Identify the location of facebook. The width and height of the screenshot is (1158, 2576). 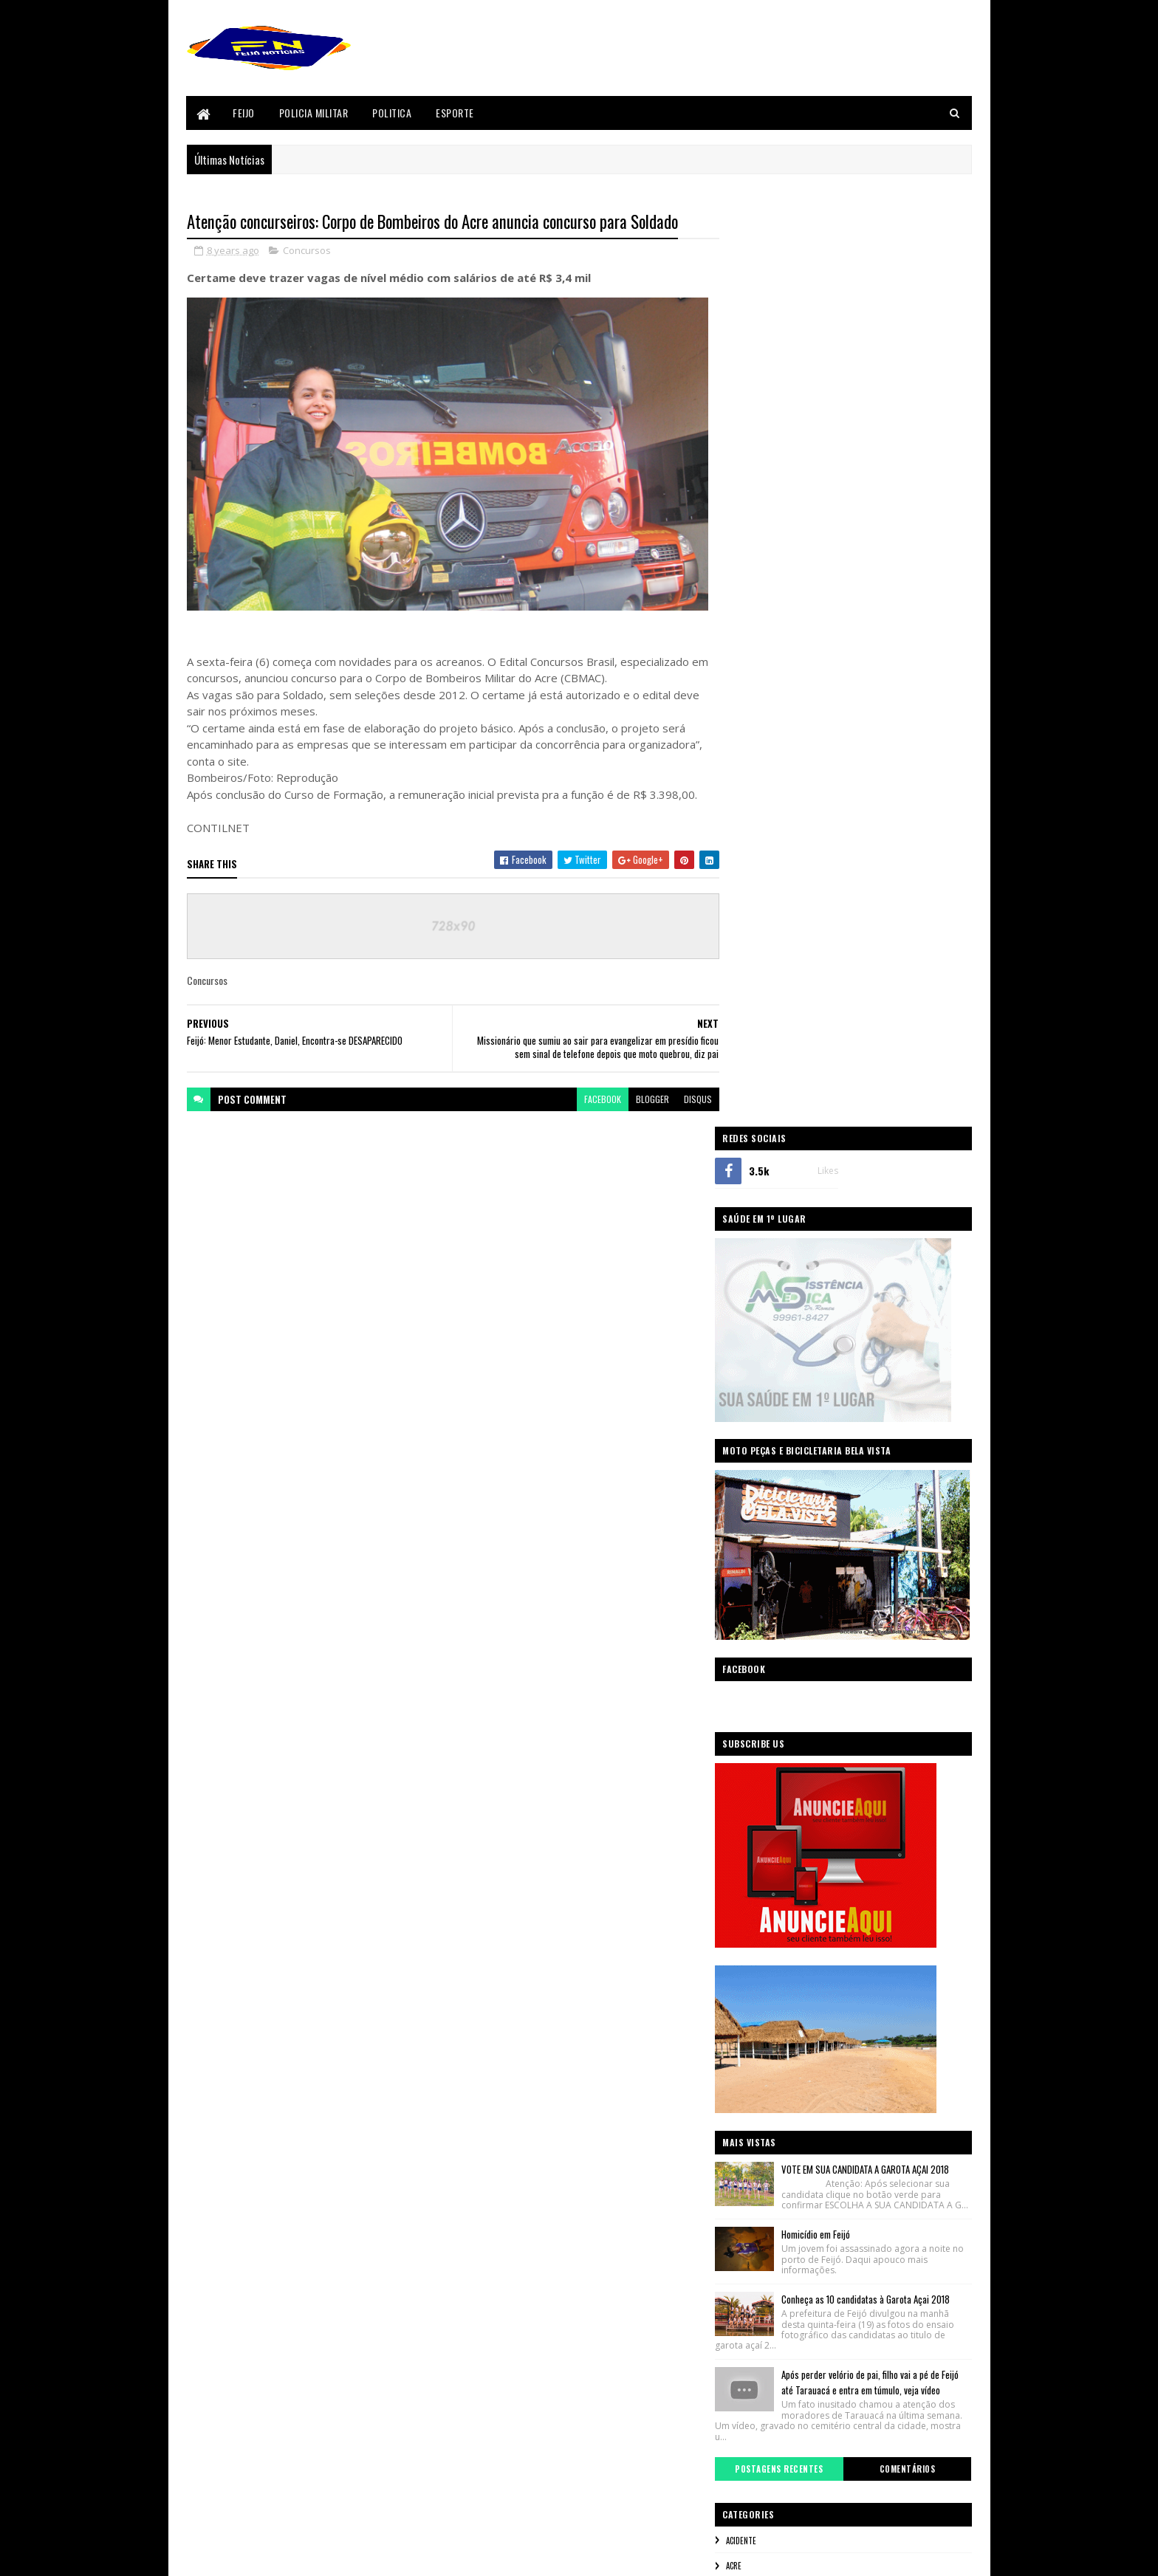
(593, 1099).